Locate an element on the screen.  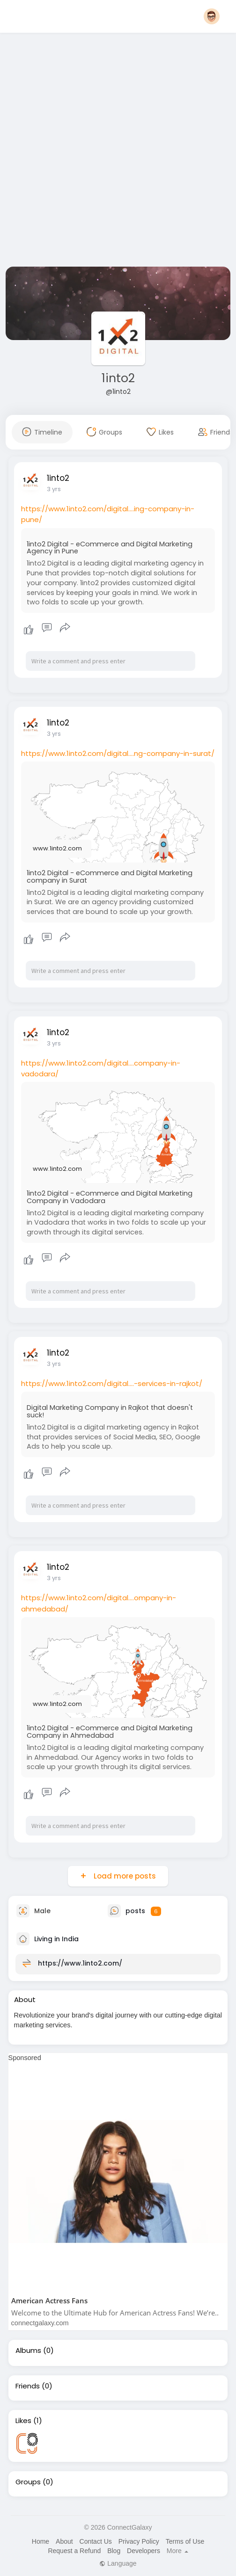
Groups is located at coordinates (28, 2482).